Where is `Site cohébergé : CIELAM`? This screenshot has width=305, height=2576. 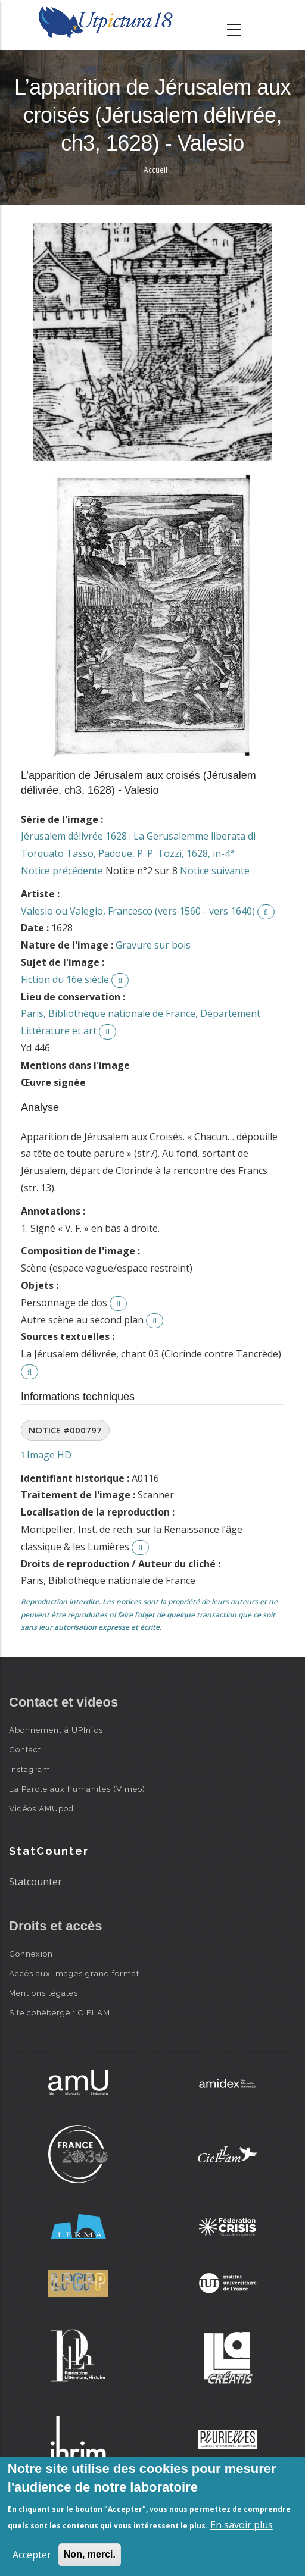
Site cohébergé : CIELAM is located at coordinates (59, 2012).